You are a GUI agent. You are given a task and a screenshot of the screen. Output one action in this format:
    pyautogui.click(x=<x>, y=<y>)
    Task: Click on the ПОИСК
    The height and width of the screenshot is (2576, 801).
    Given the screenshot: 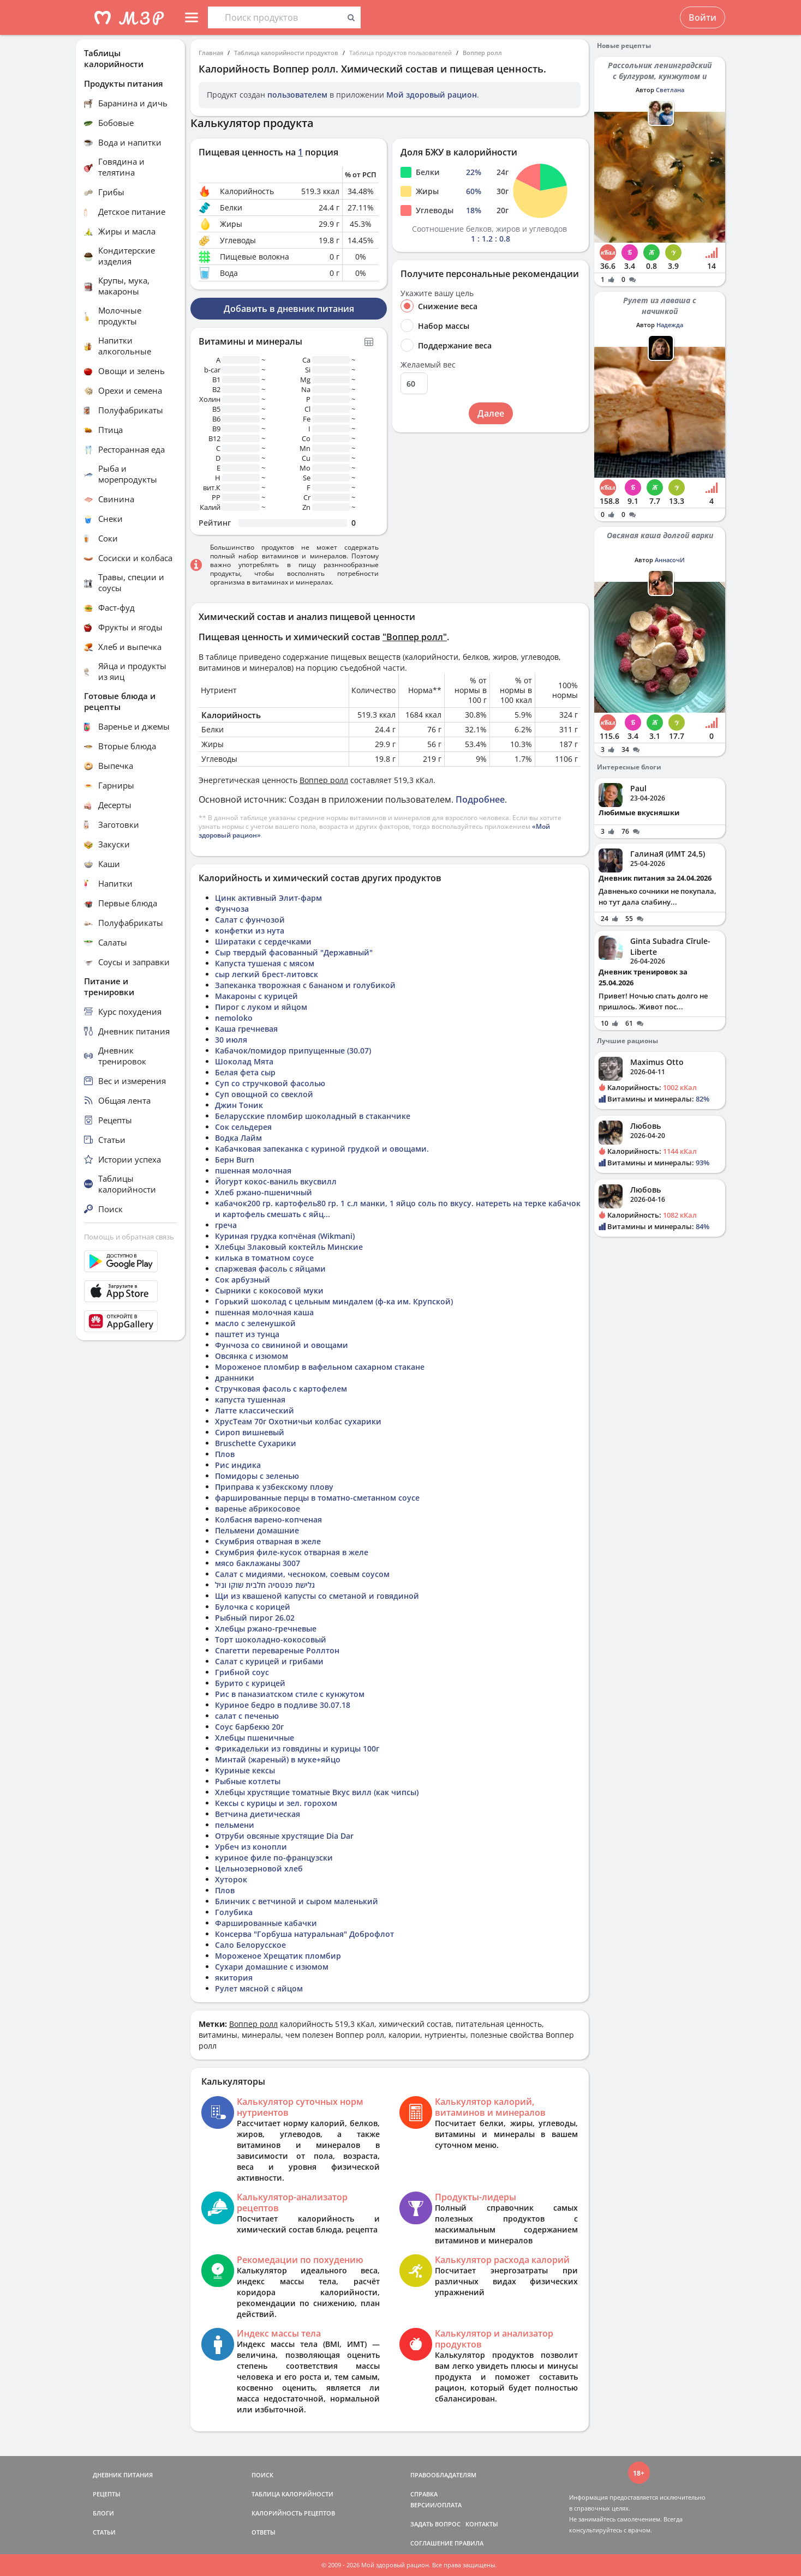 What is the action you would take?
    pyautogui.click(x=262, y=2475)
    